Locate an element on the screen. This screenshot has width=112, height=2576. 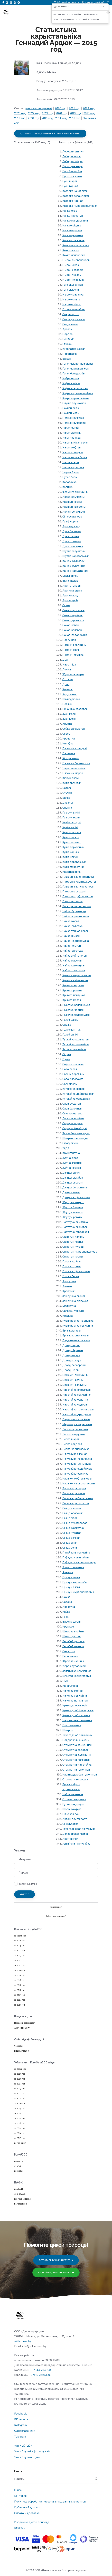
Лыска is located at coordinates (66, 669).